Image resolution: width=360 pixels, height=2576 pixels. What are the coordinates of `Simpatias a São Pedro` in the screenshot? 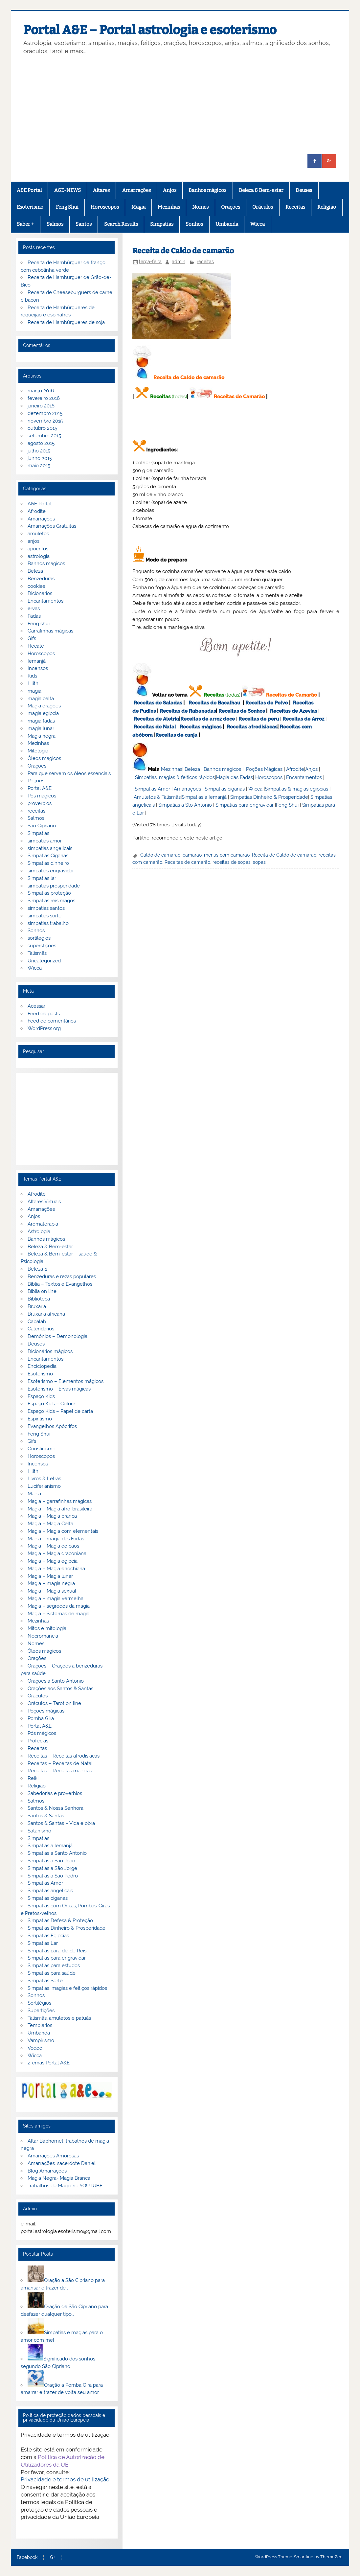 It's located at (53, 1876).